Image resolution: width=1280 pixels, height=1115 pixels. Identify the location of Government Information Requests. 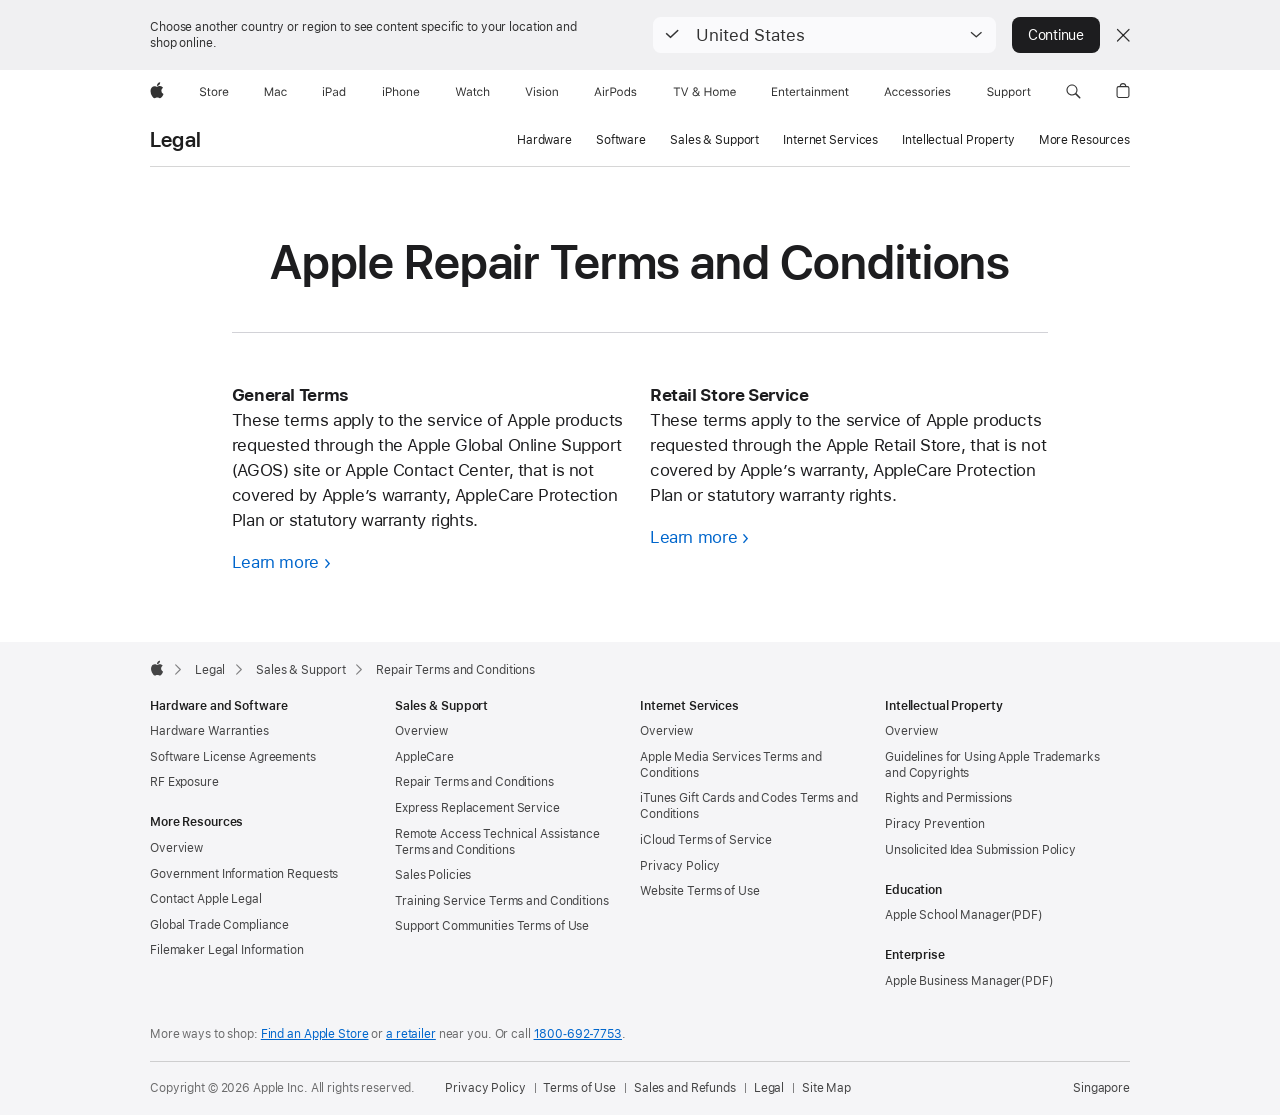
(244, 874).